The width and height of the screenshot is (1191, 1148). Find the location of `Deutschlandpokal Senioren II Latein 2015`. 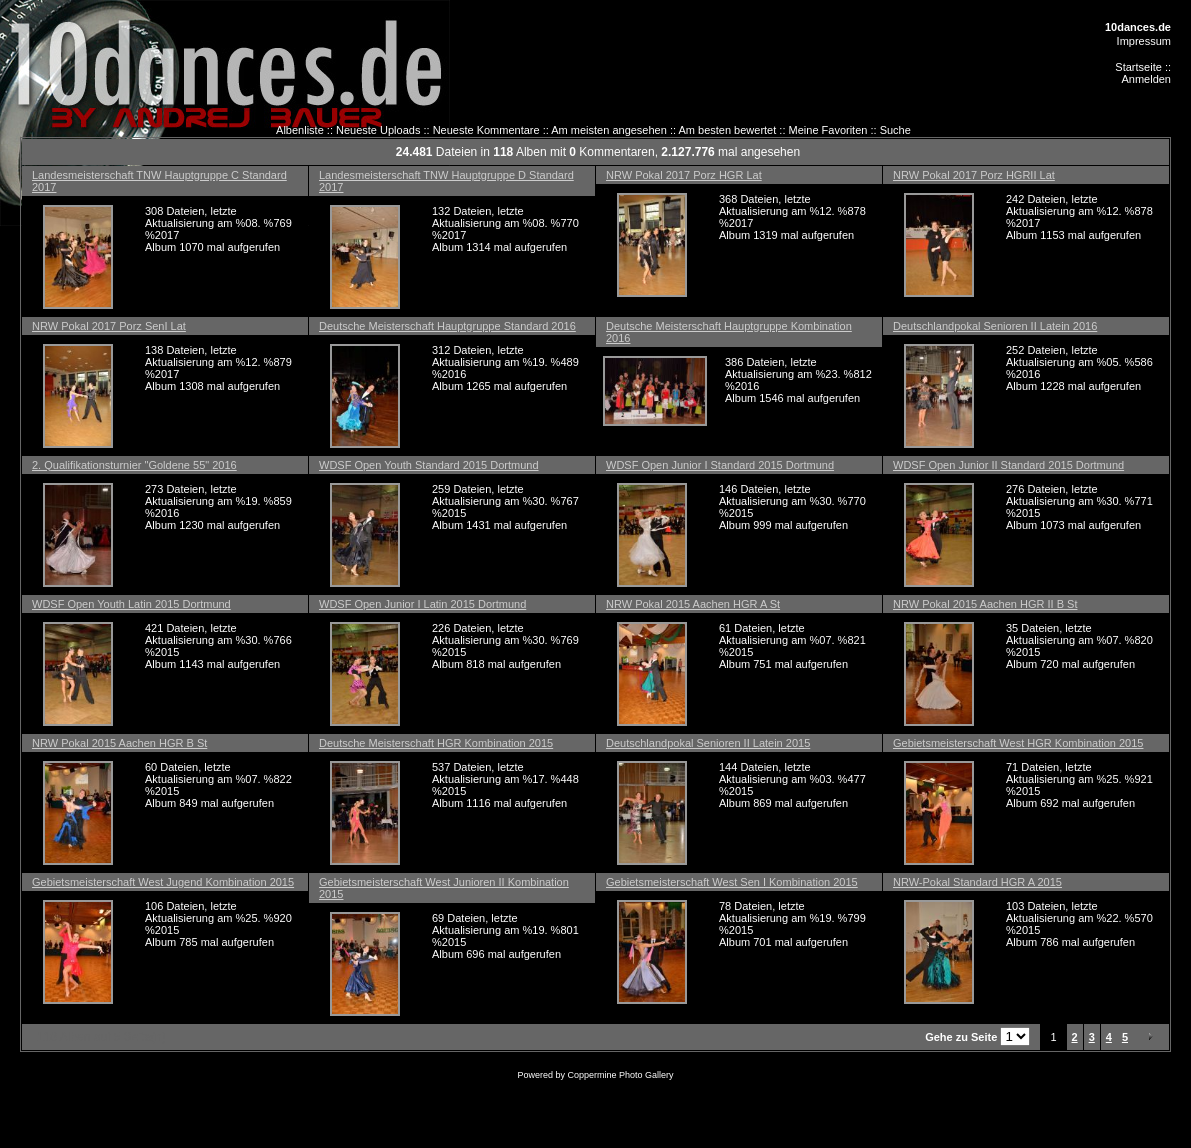

Deutschlandpokal Senioren II Latein 2015 is located at coordinates (708, 743).